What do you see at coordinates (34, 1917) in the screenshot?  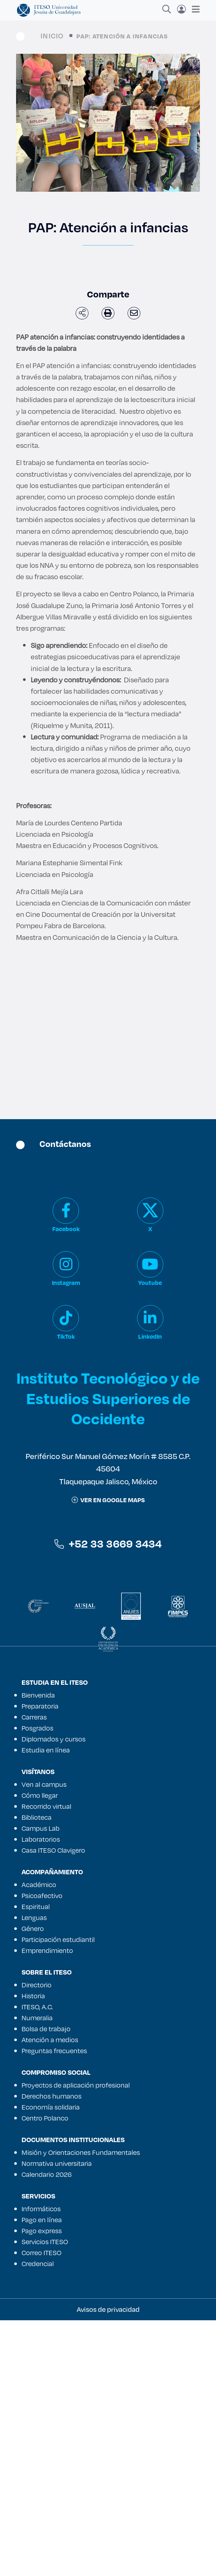 I see `Lenguas` at bounding box center [34, 1917].